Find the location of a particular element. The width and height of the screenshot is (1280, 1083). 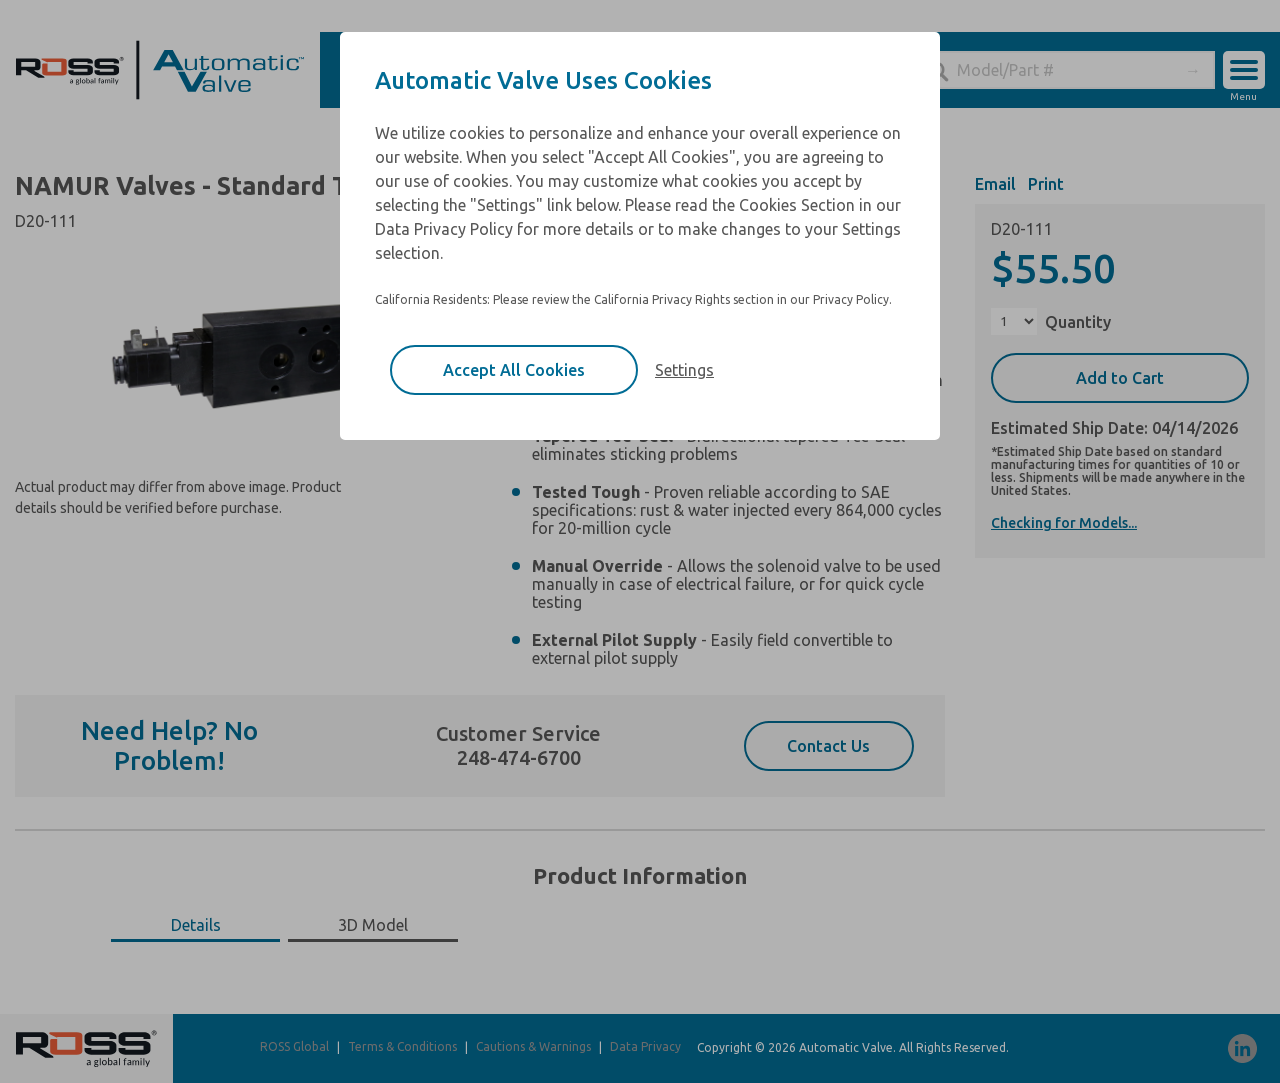

Settings is located at coordinates (684, 370).